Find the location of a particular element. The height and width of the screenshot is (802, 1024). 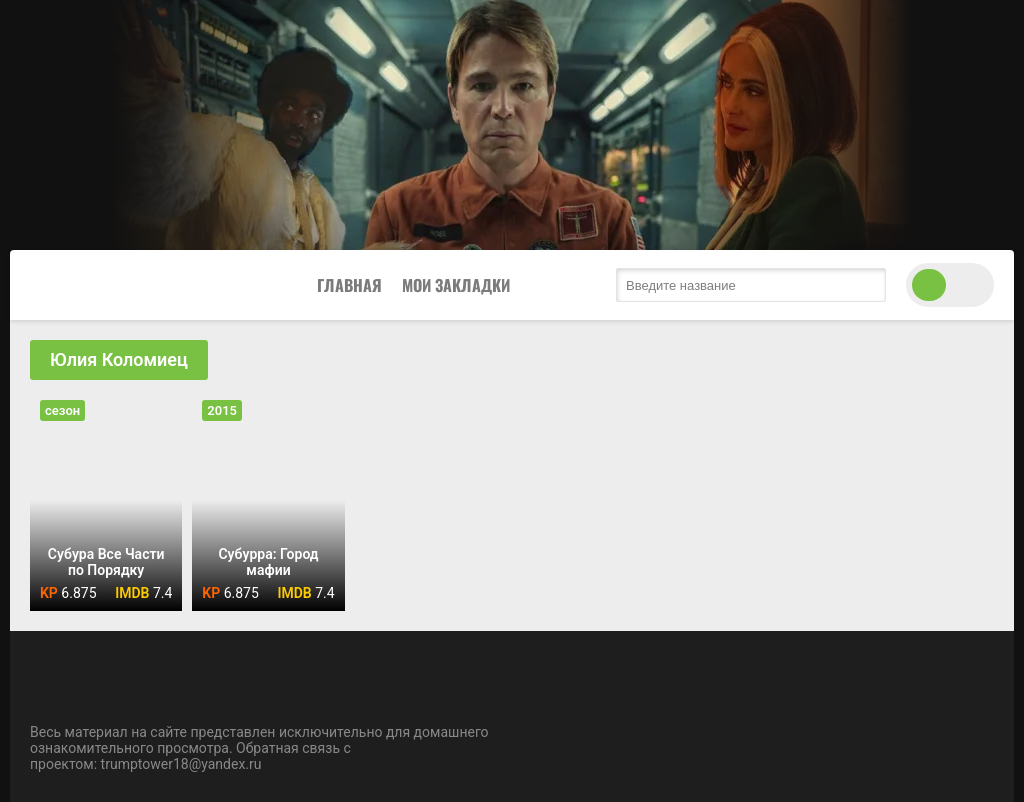

Мои закладки is located at coordinates (456, 285).